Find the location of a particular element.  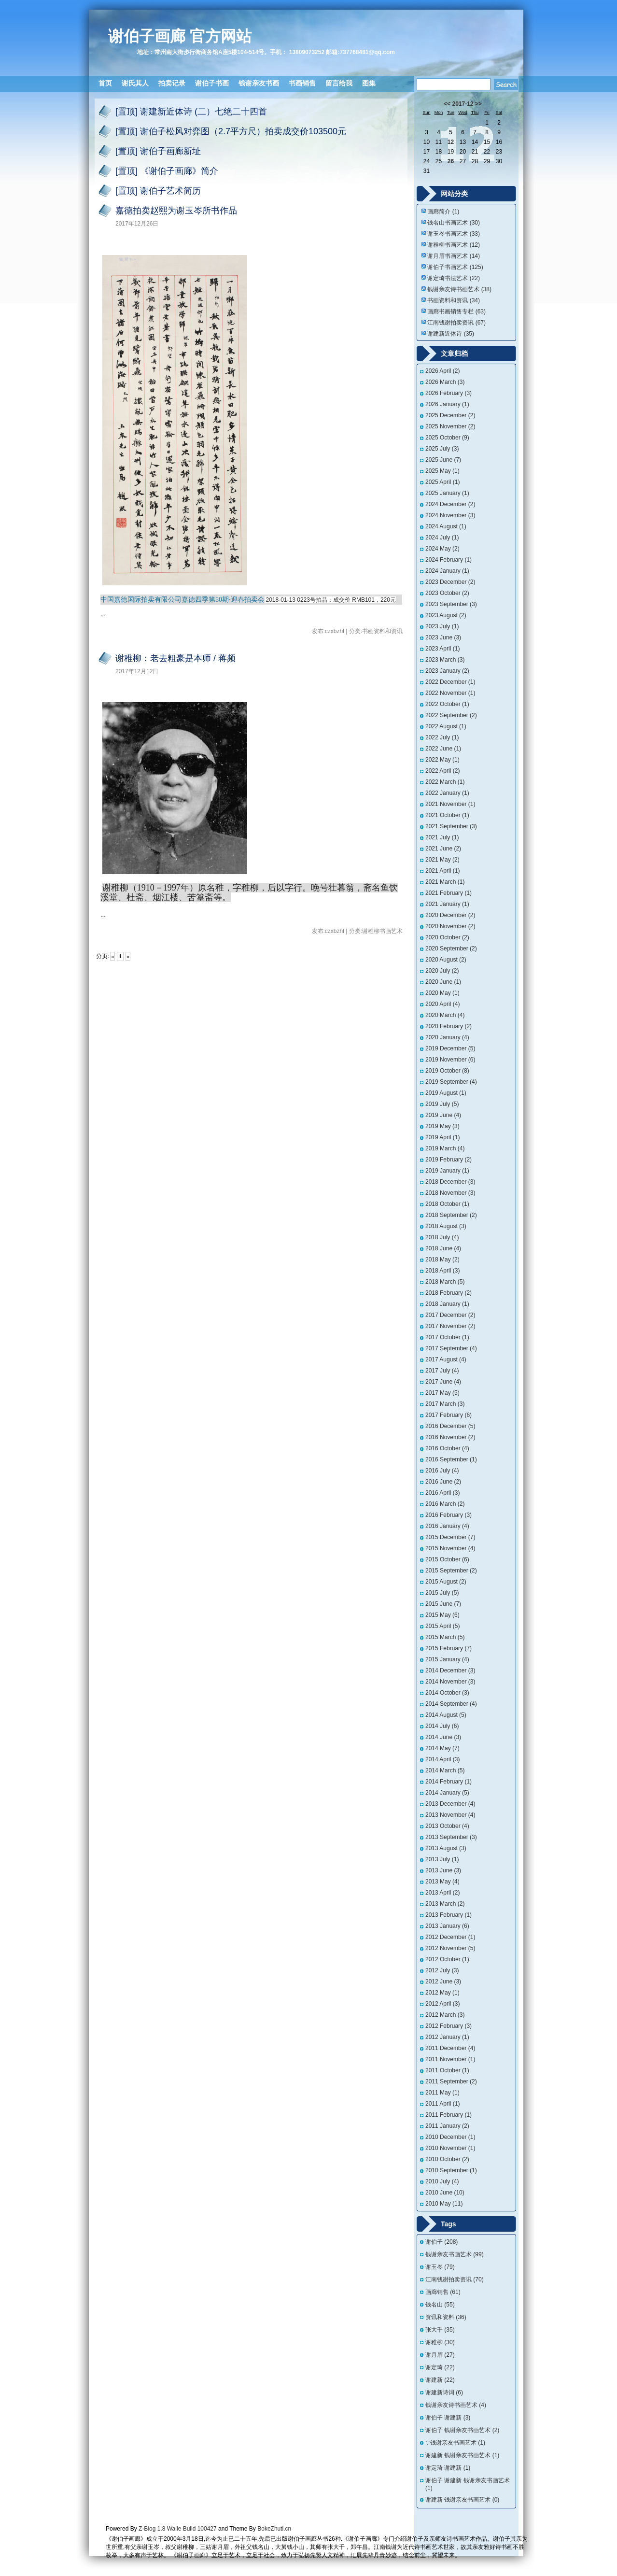

谢玉岑书画艺术 is located at coordinates (453, 233).